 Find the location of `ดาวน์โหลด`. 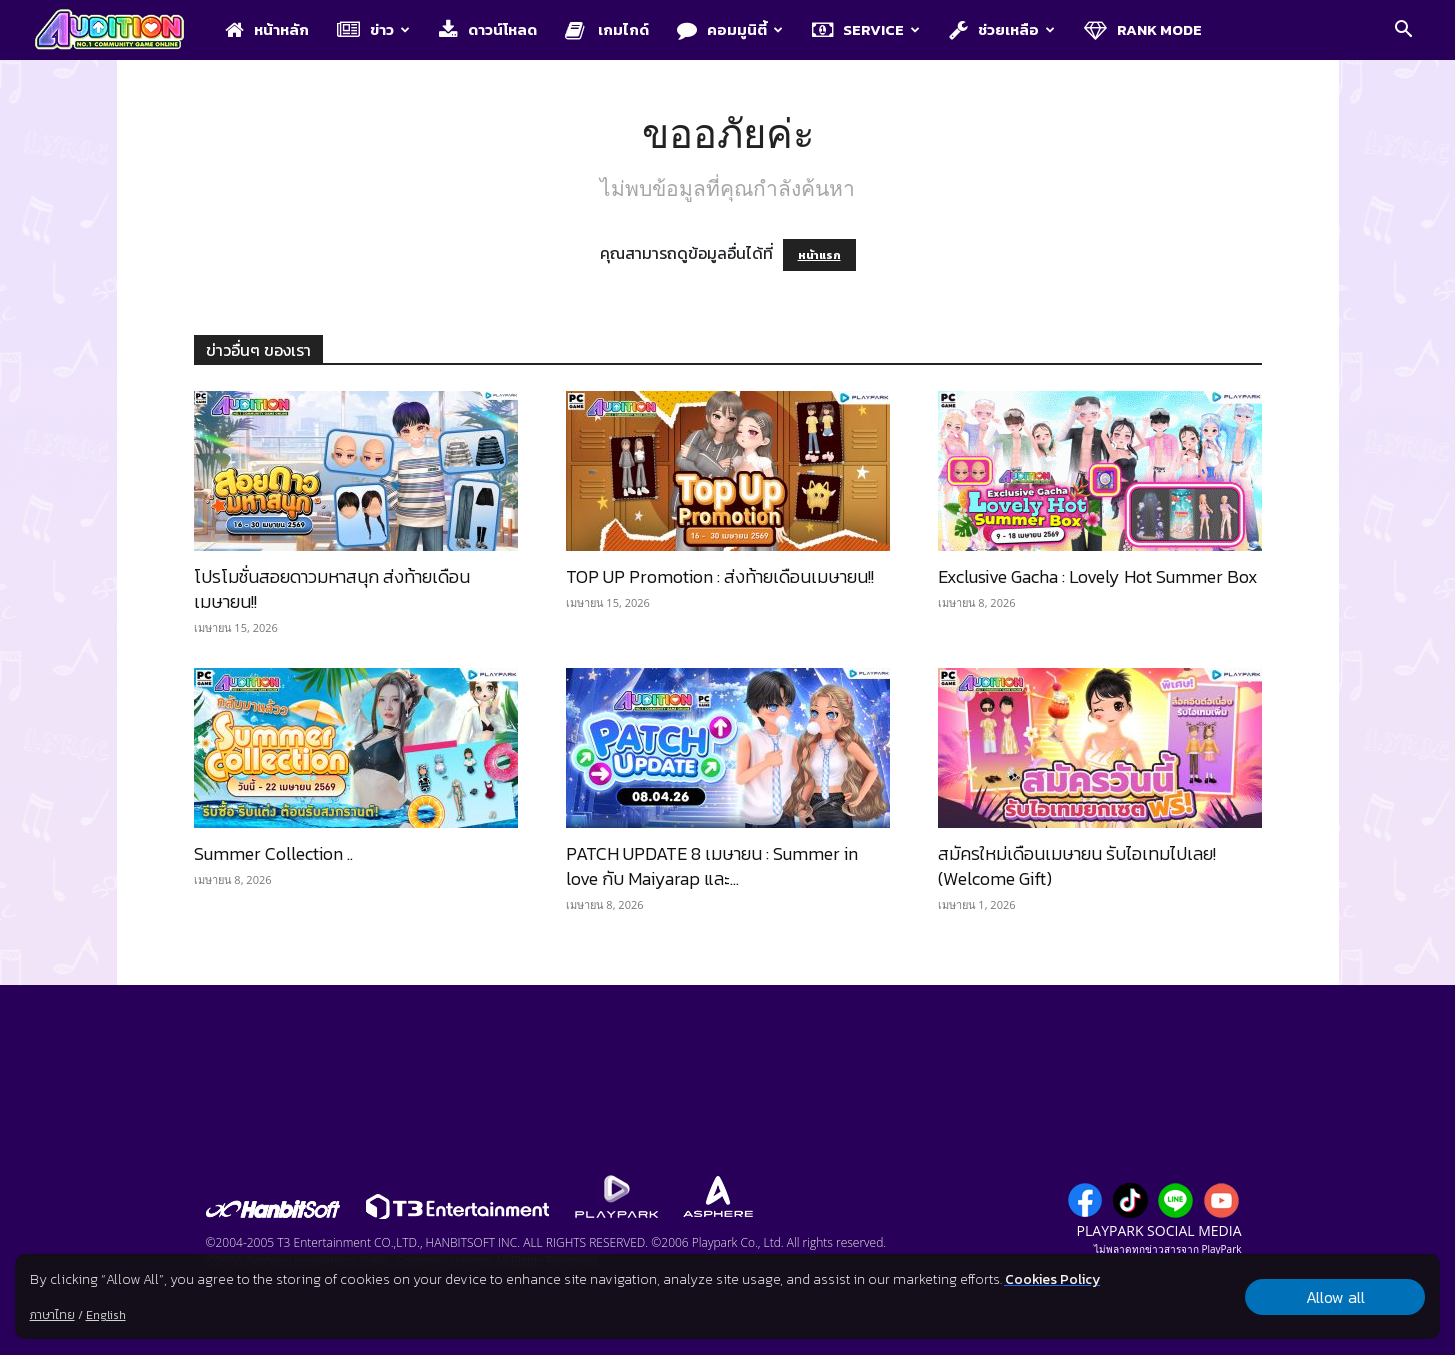

ดาวน์โหลด is located at coordinates (488, 29).